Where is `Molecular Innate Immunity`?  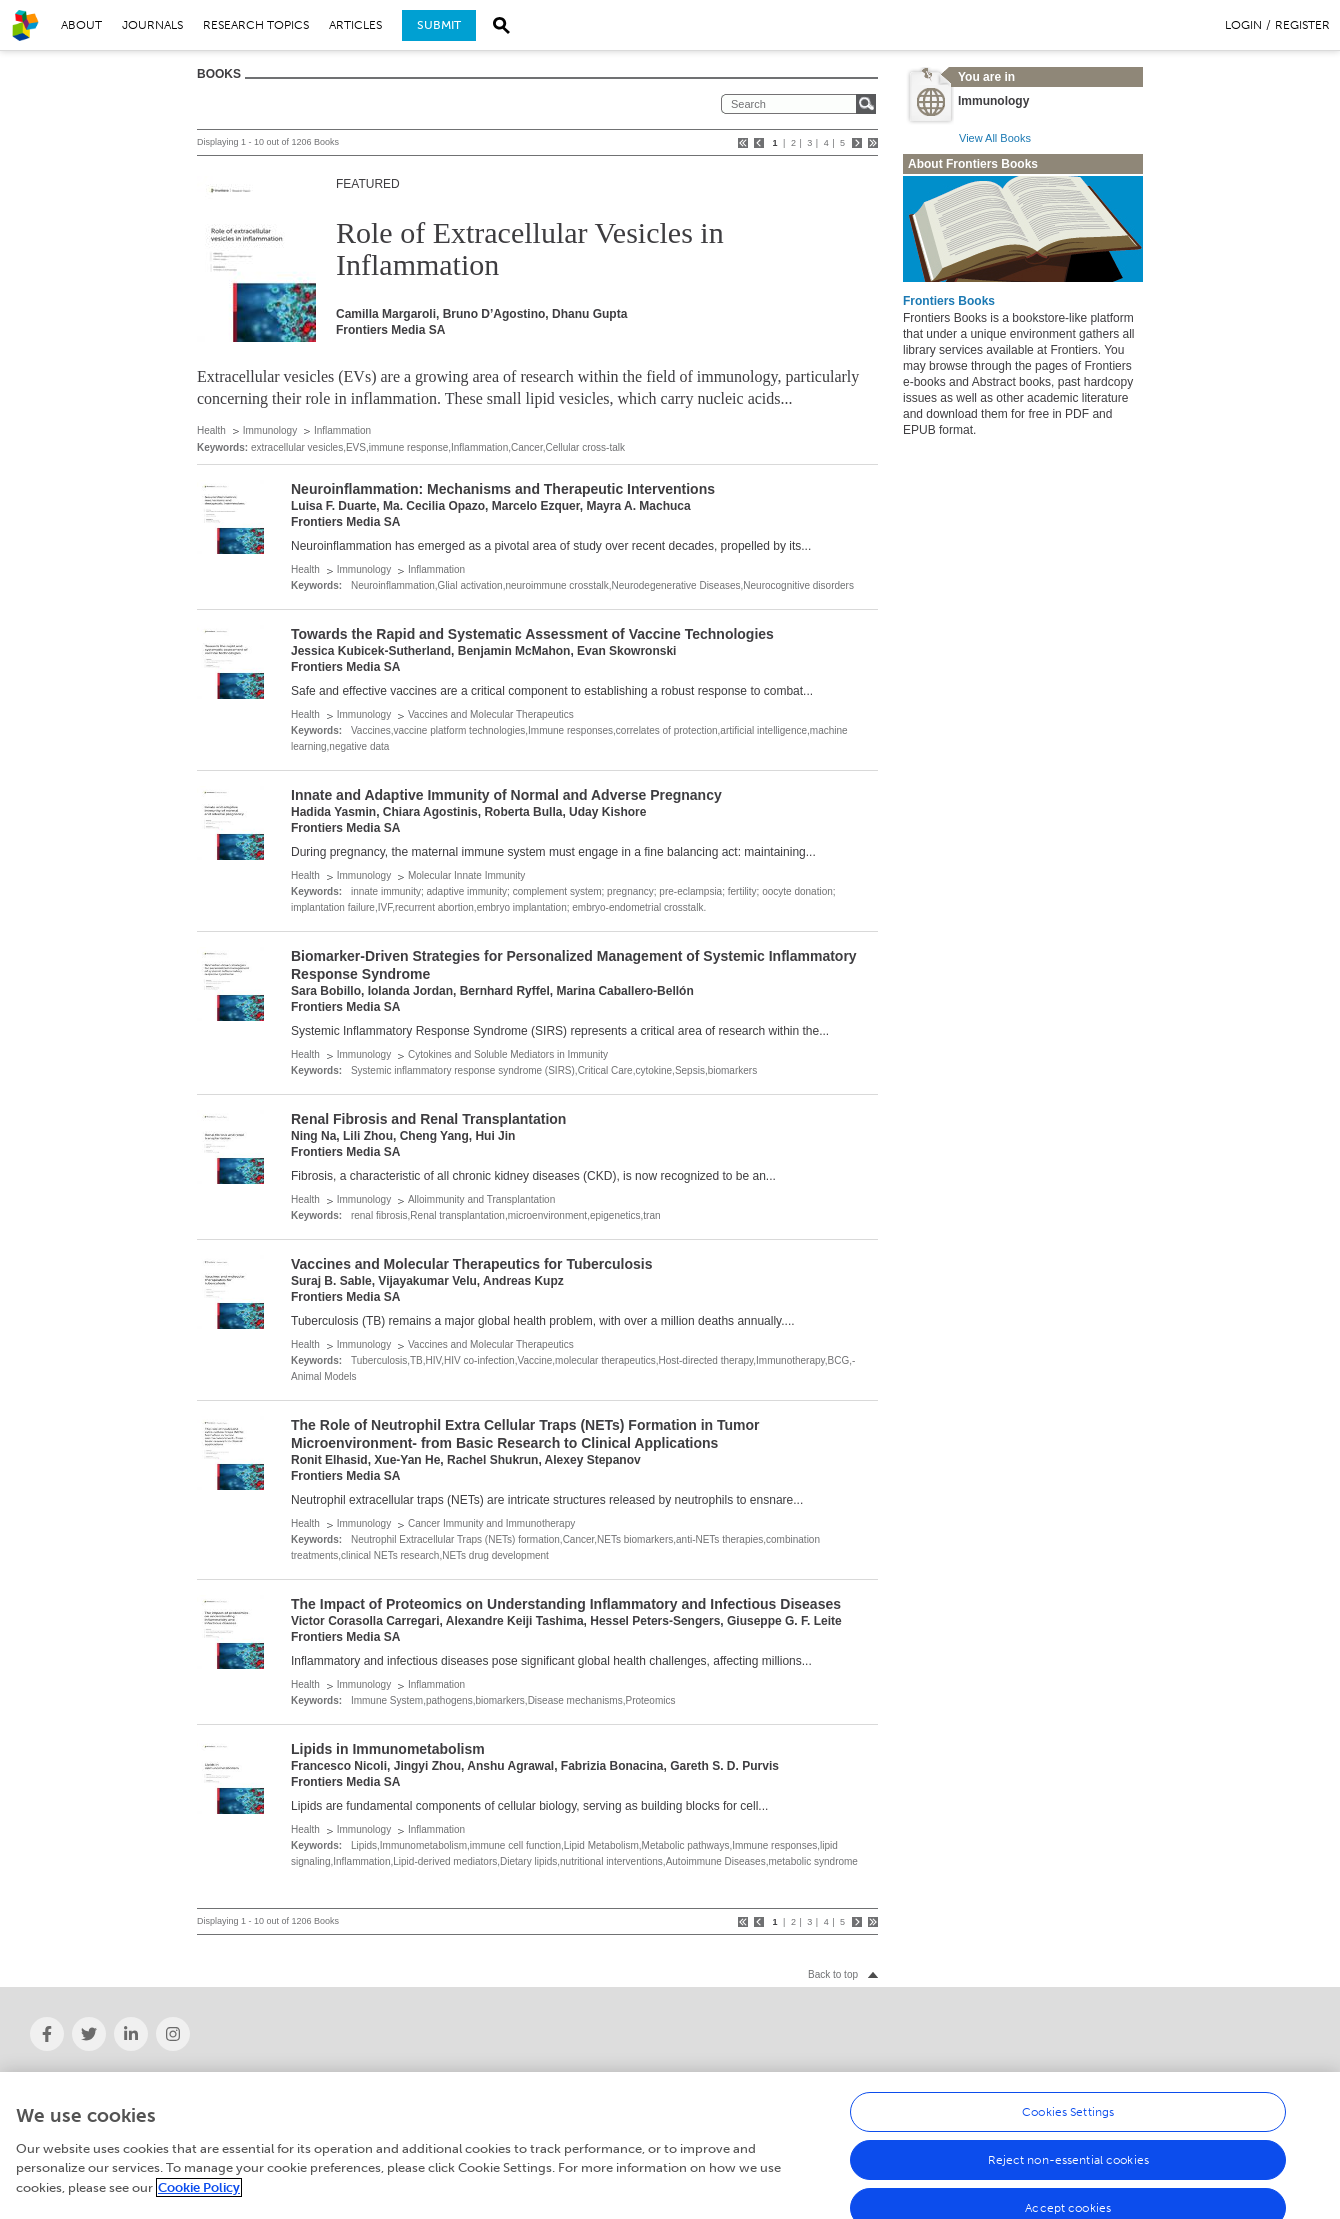
Molecular Innate Immunity is located at coordinates (466, 875).